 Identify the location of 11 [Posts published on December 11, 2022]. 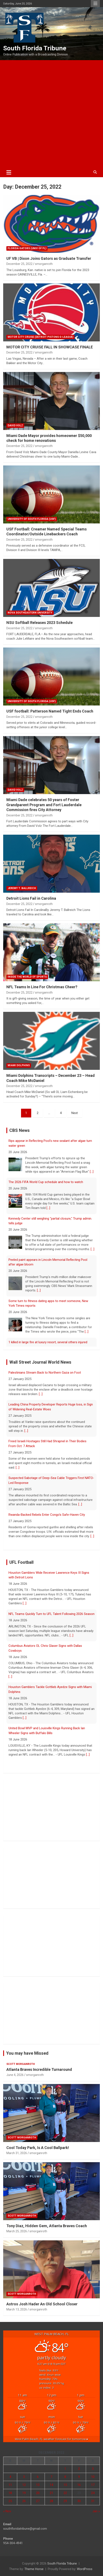
(10, 2485).